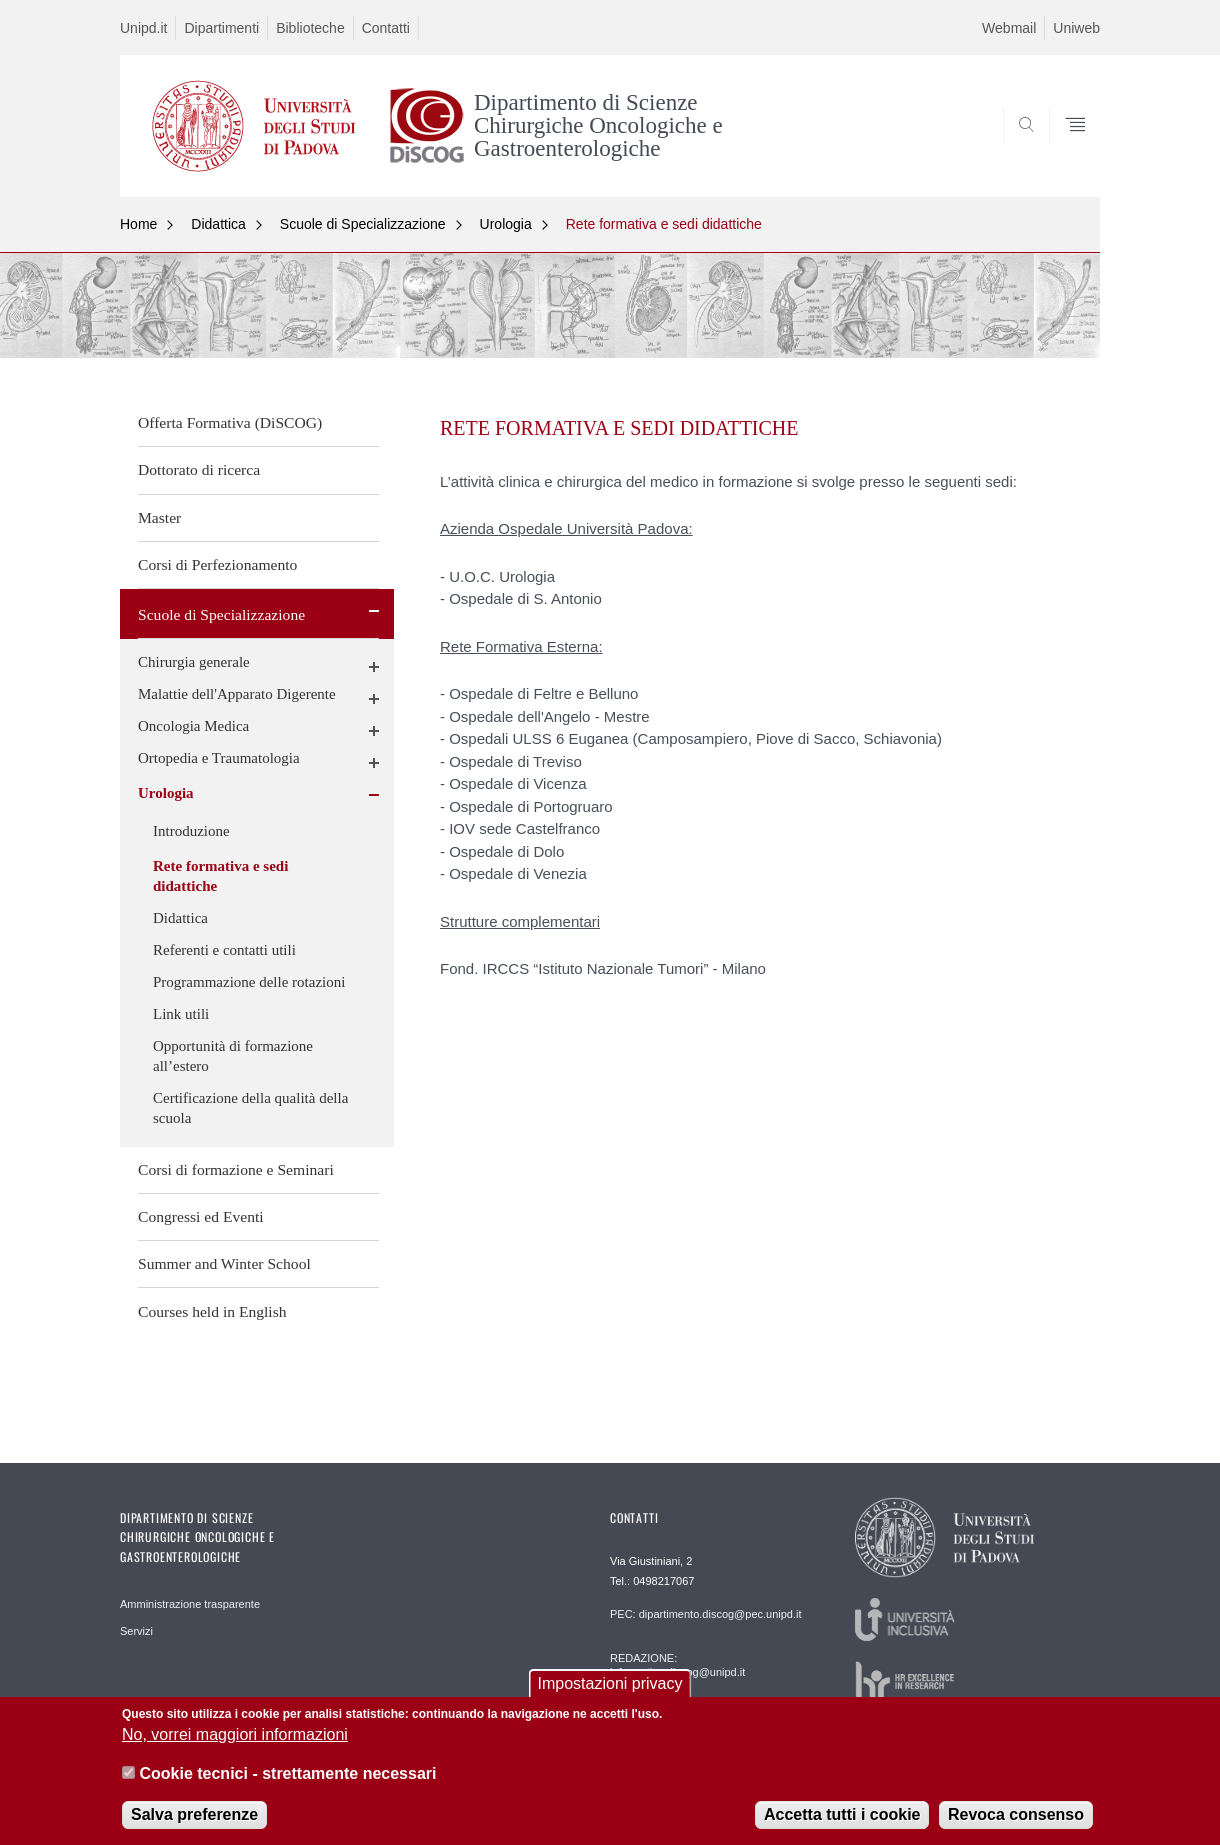 The image size is (1220, 1845). Describe the element at coordinates (250, 1108) in the screenshot. I see `Certificazione della qualità della scuola` at that location.